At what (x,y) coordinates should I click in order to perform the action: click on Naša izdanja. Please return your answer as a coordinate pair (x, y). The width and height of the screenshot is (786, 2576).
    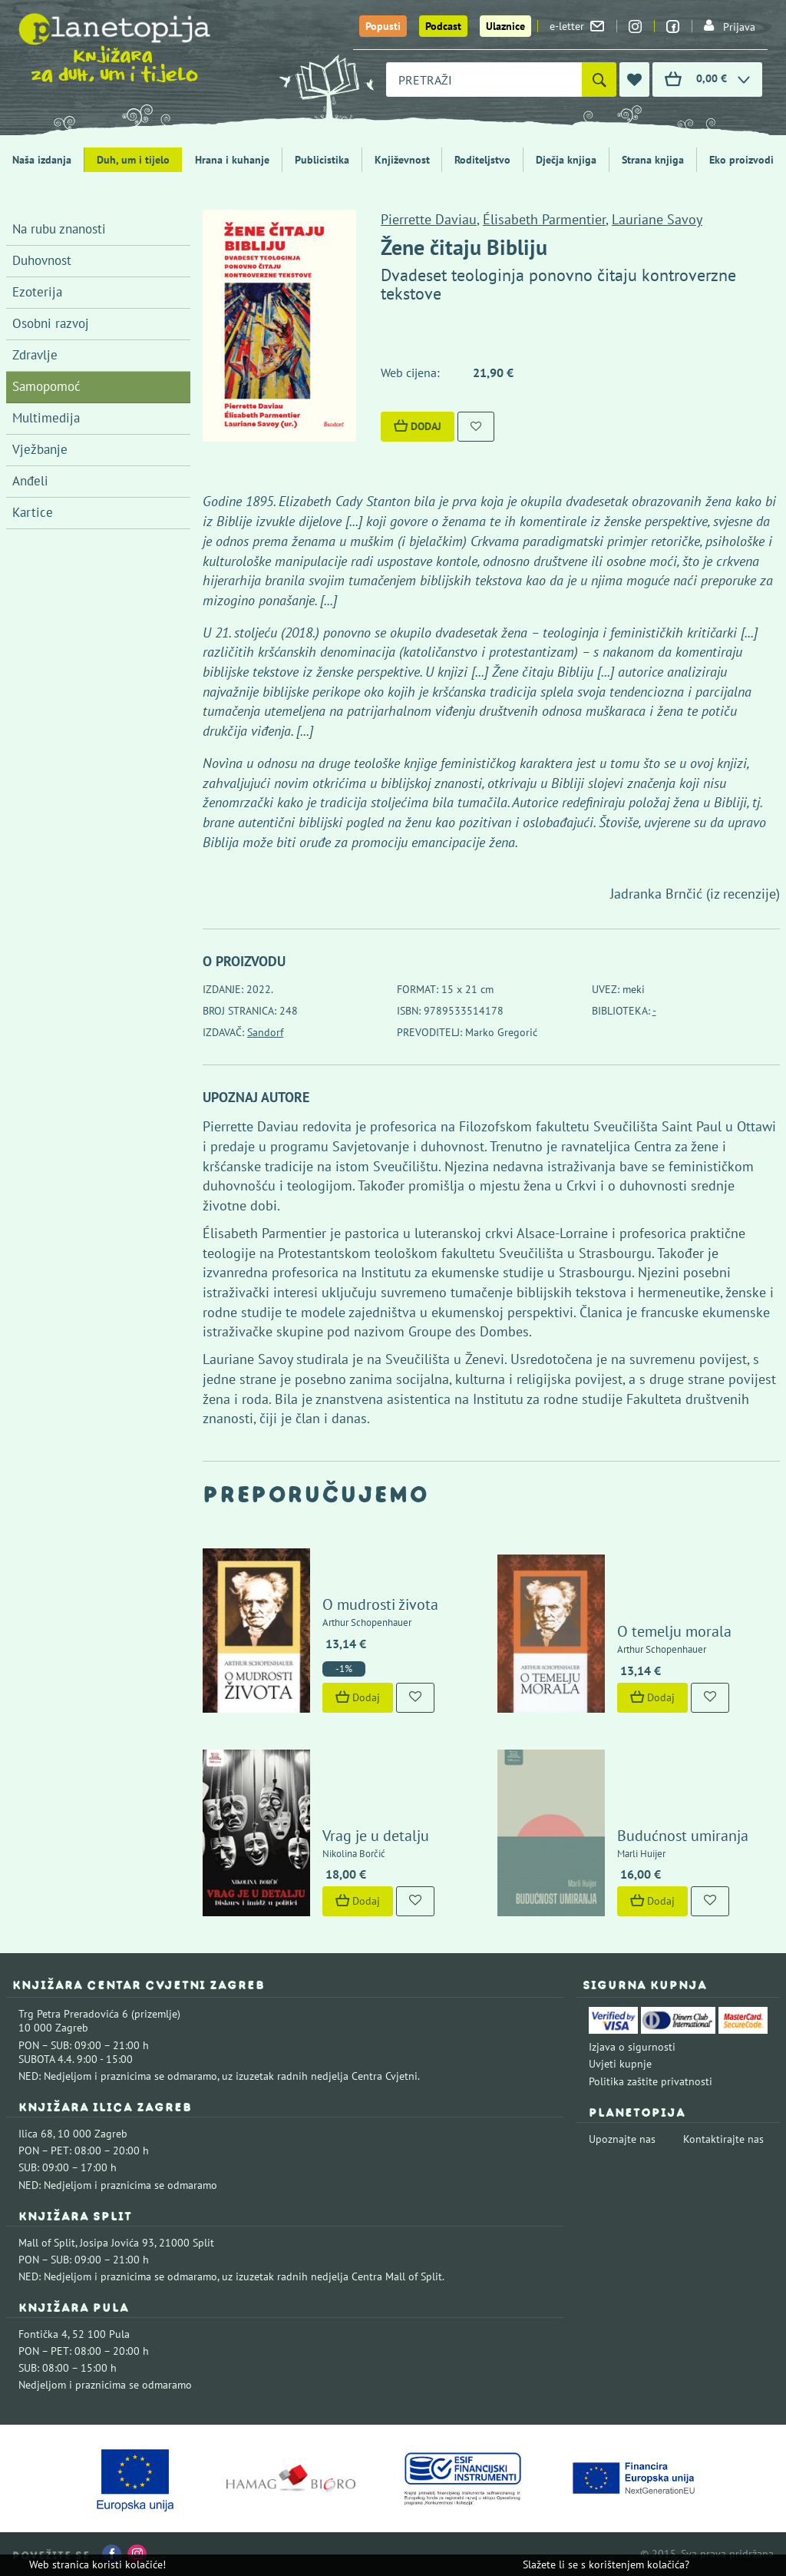
    Looking at the image, I should click on (41, 160).